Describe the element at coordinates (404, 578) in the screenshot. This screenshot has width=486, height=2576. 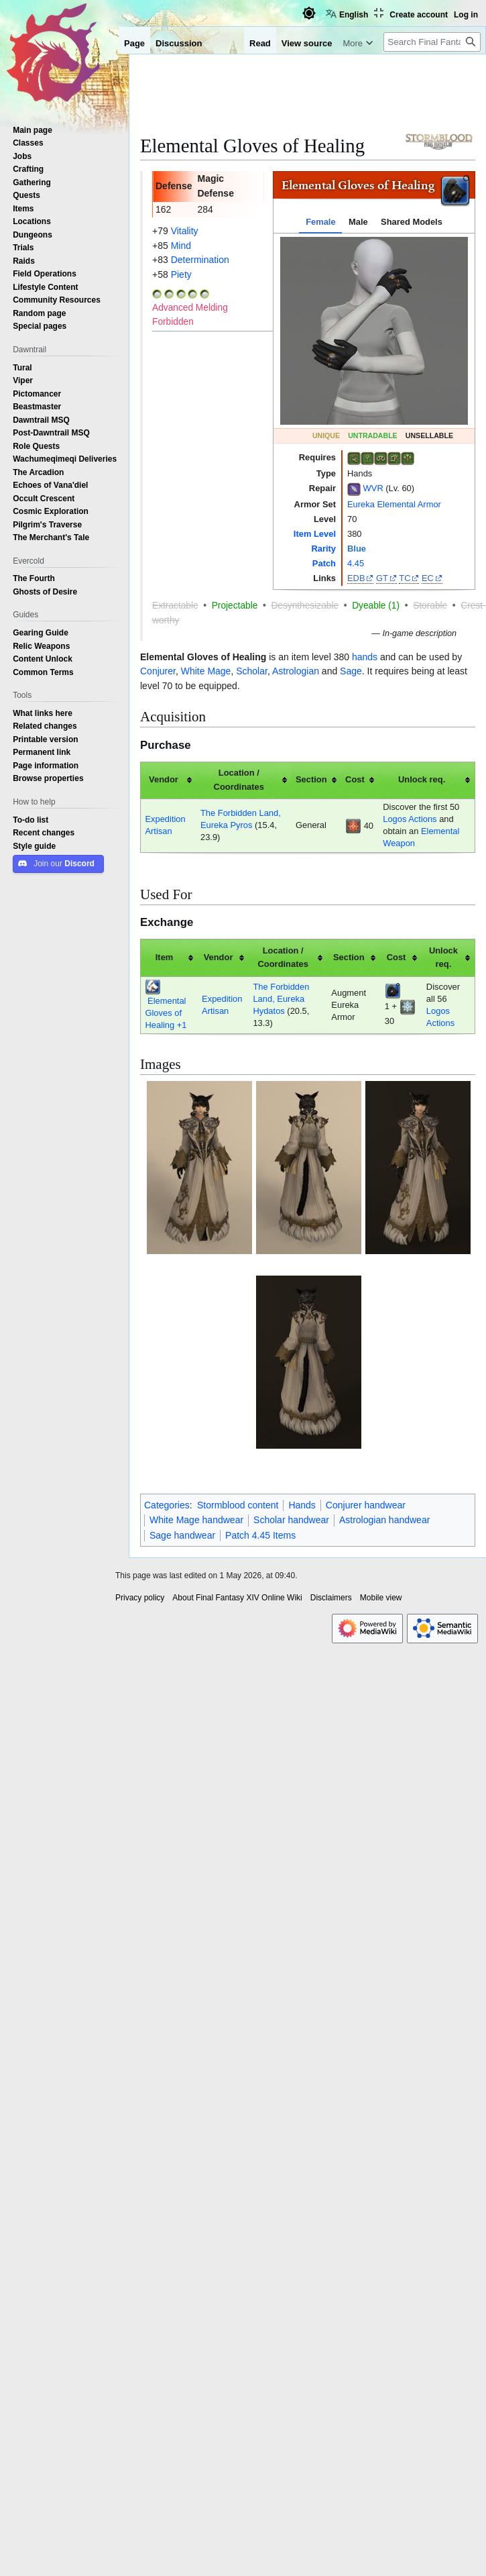
I see `TC` at that location.